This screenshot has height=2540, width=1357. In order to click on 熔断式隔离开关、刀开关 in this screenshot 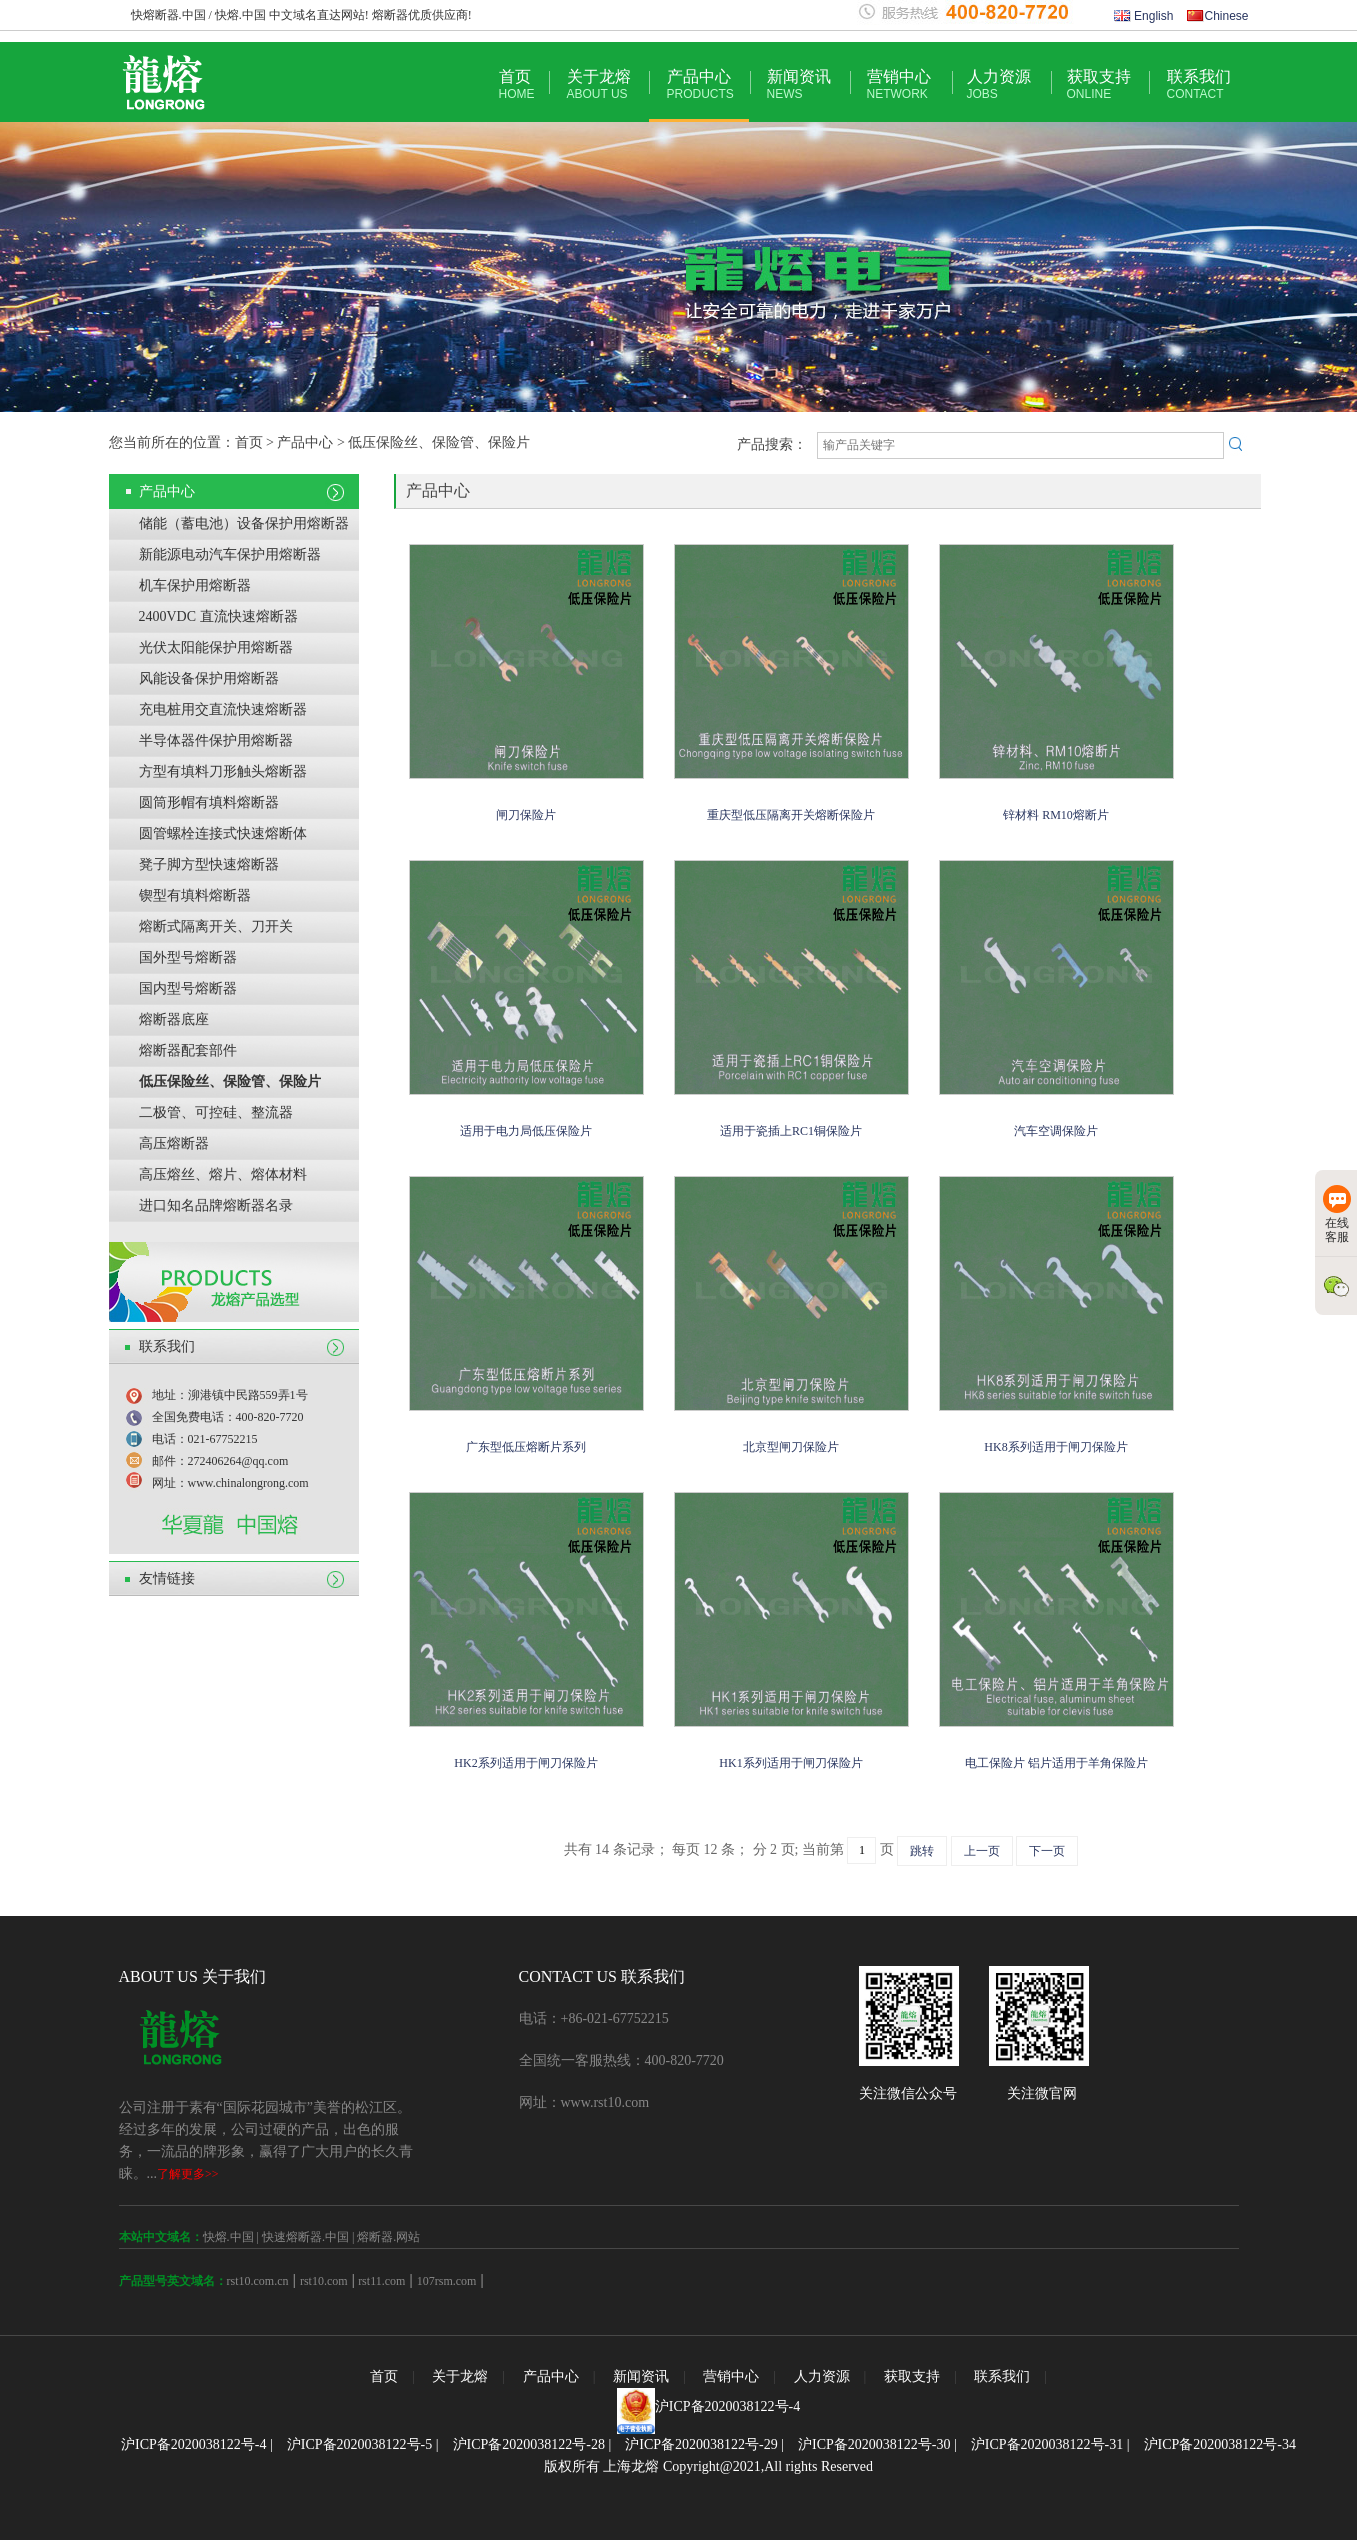, I will do `click(216, 926)`.